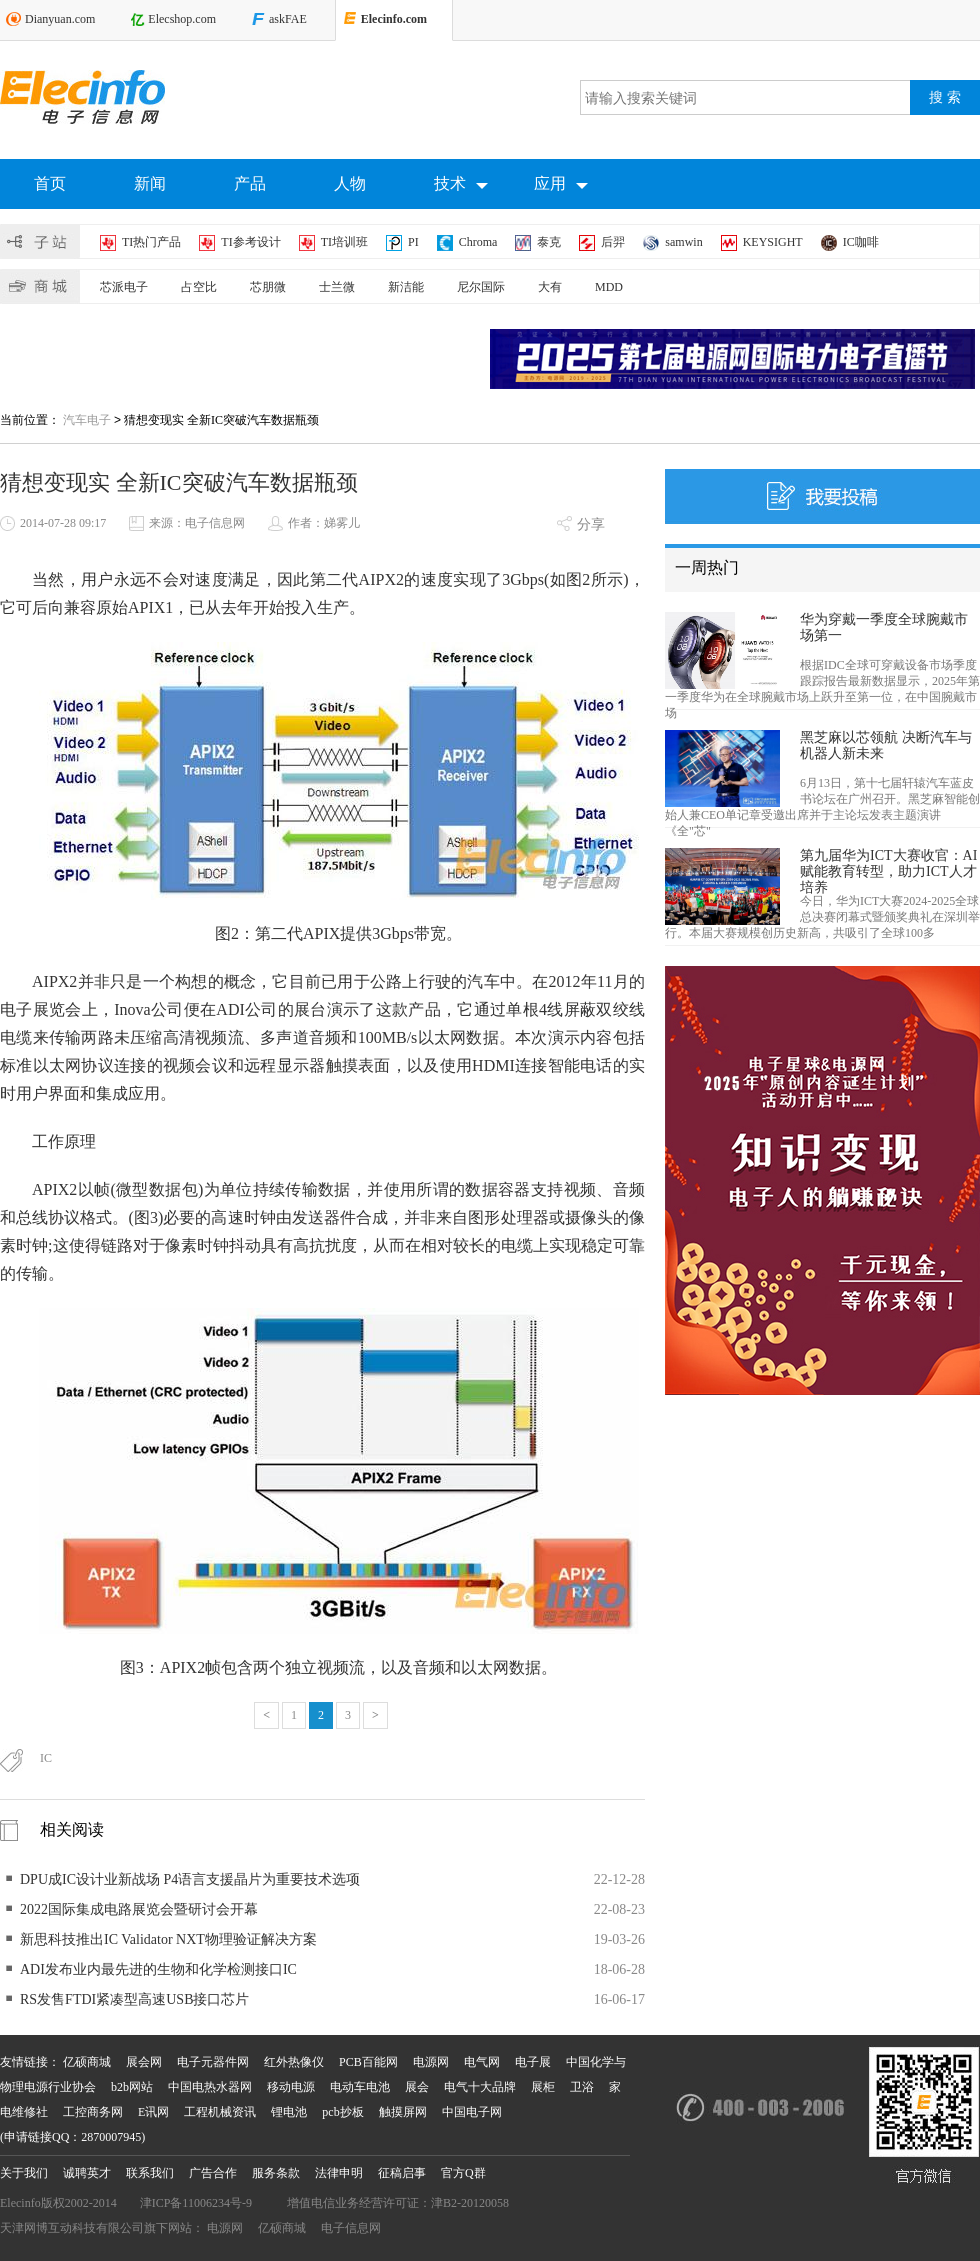 The image size is (980, 2261). I want to click on 展会, so click(417, 2087).